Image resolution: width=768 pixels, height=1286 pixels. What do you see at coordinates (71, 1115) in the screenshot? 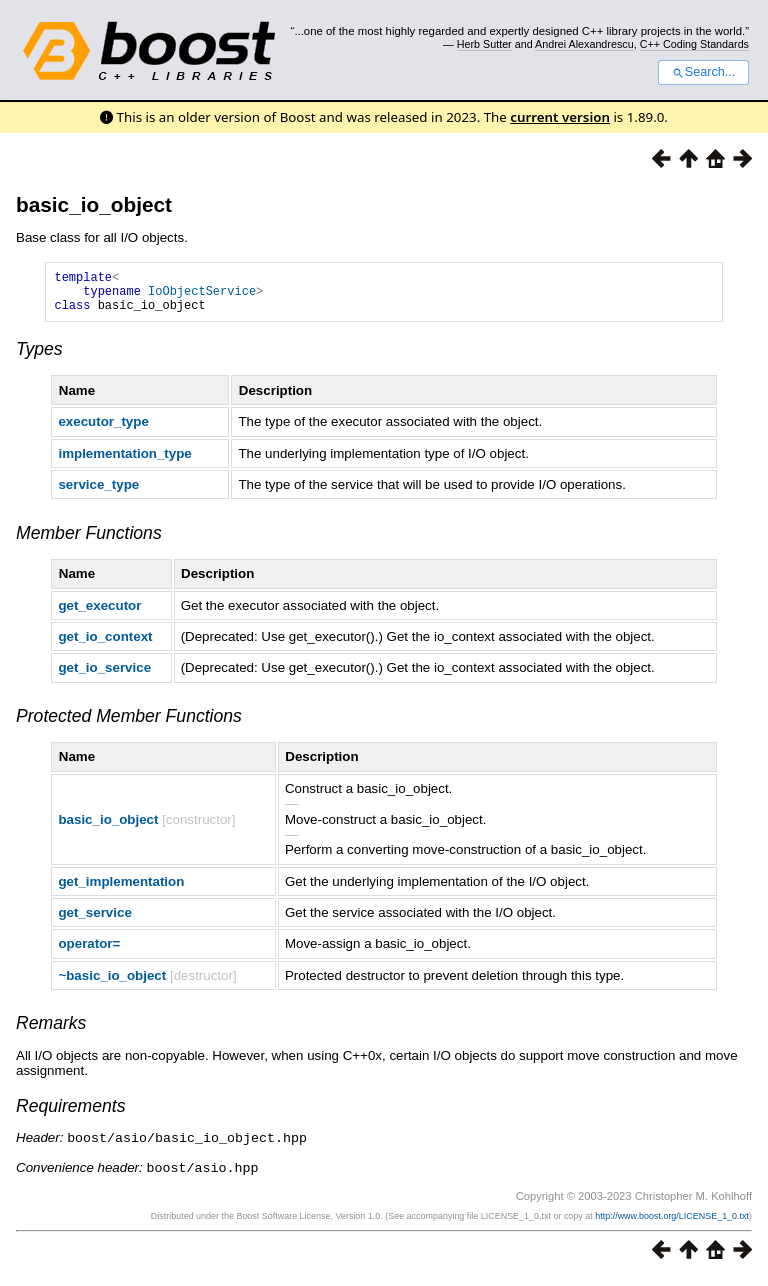
I see `Requirements` at bounding box center [71, 1115].